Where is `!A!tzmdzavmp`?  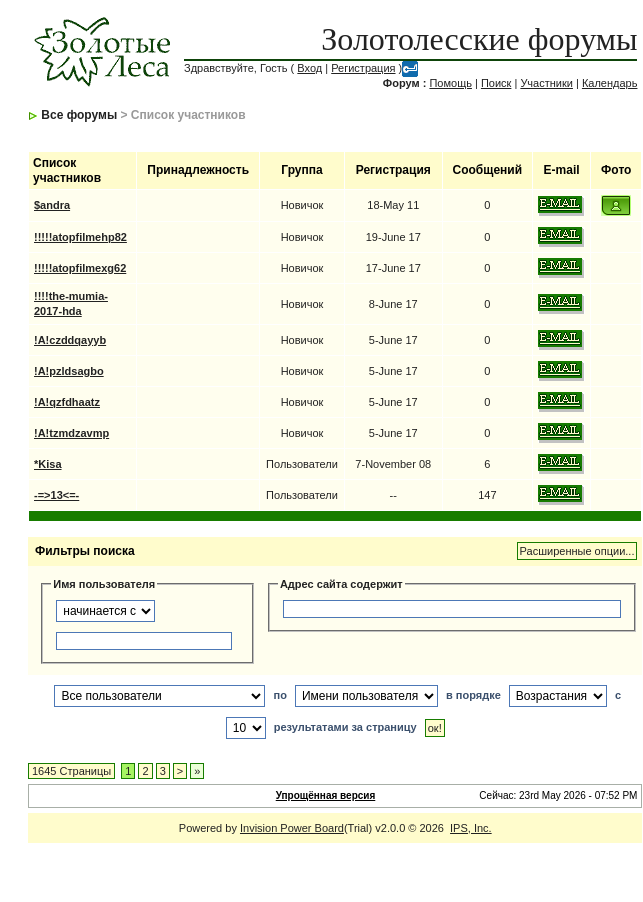 !A!tzmdzavmp is located at coordinates (71, 433).